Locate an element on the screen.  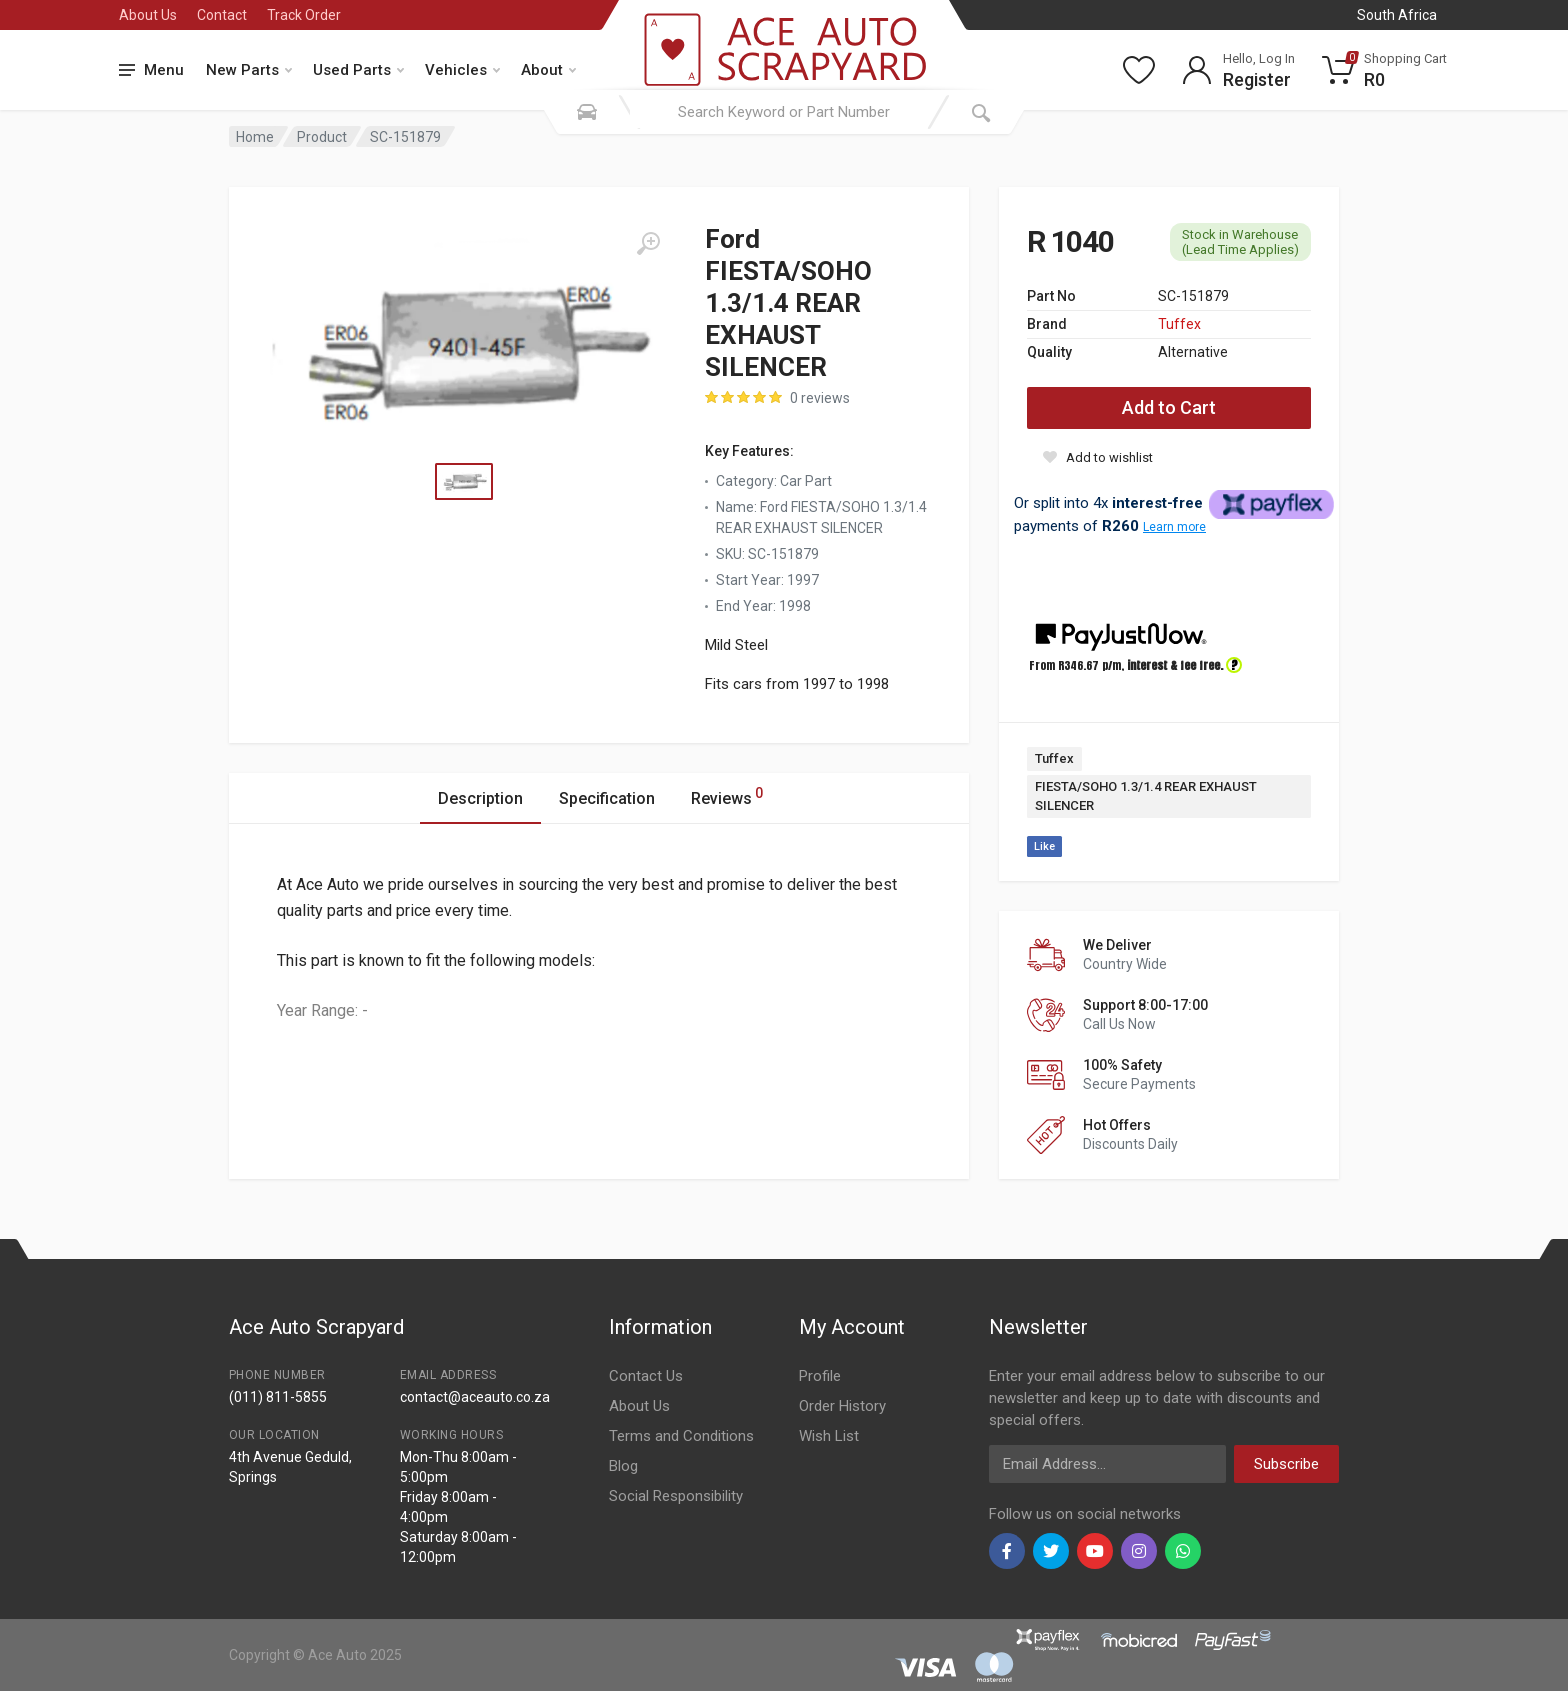
0 reviews is located at coordinates (820, 398).